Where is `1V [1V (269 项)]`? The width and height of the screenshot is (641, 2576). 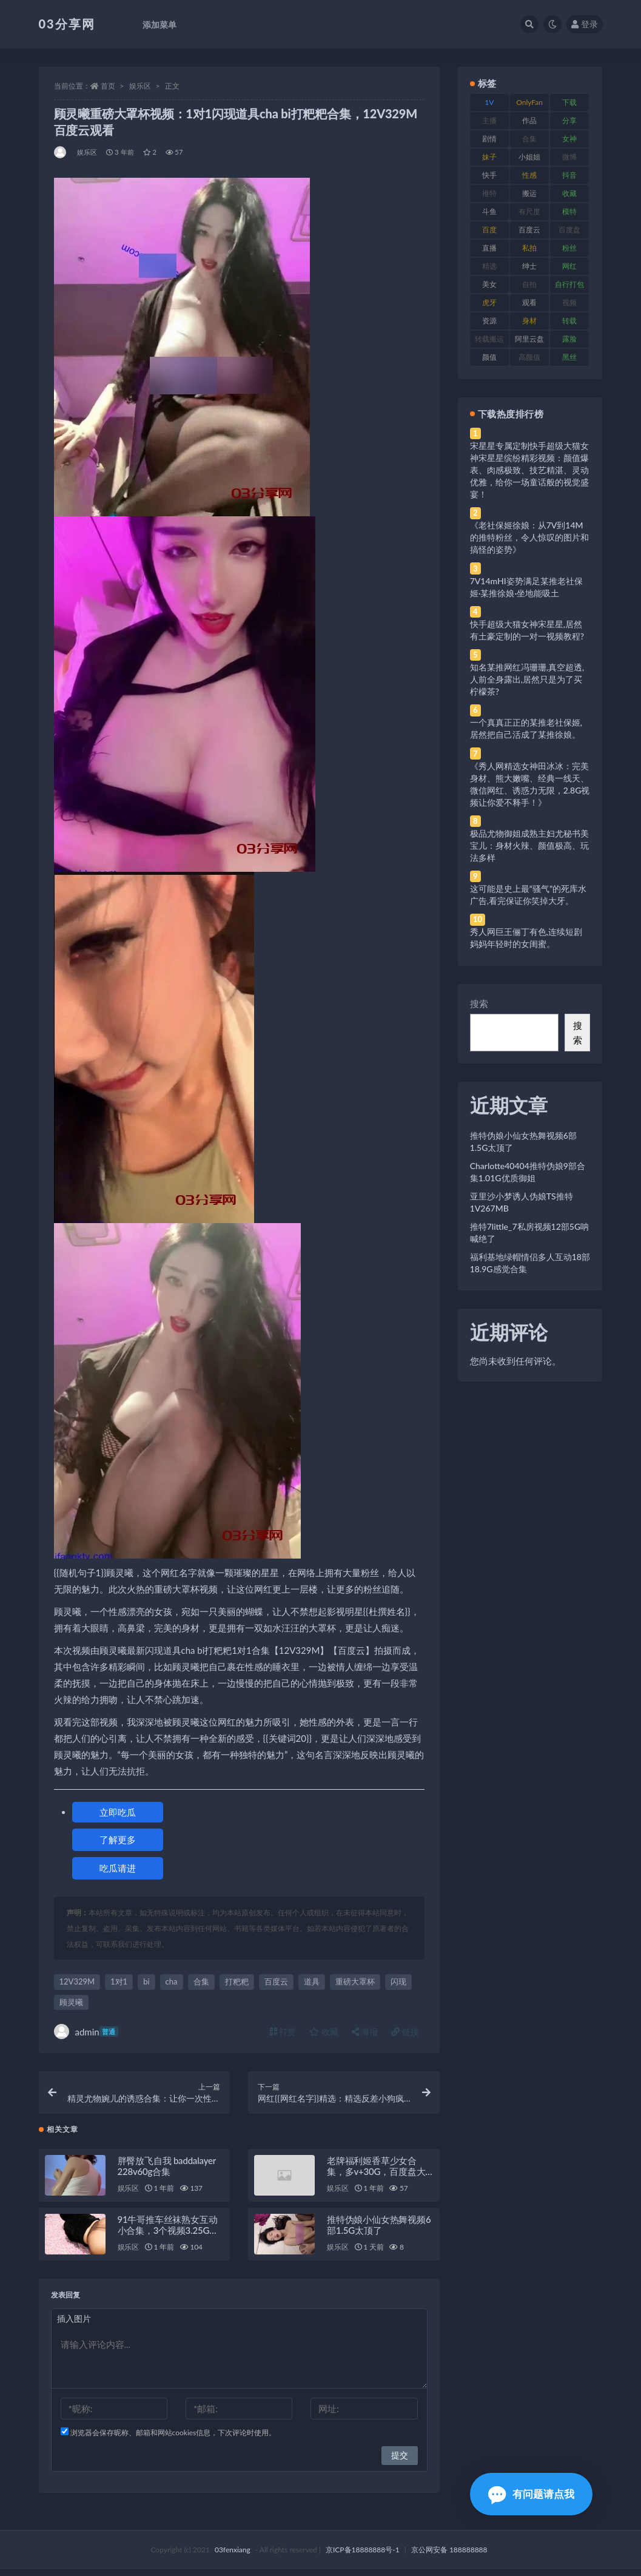 1V [1V (269 项)] is located at coordinates (489, 102).